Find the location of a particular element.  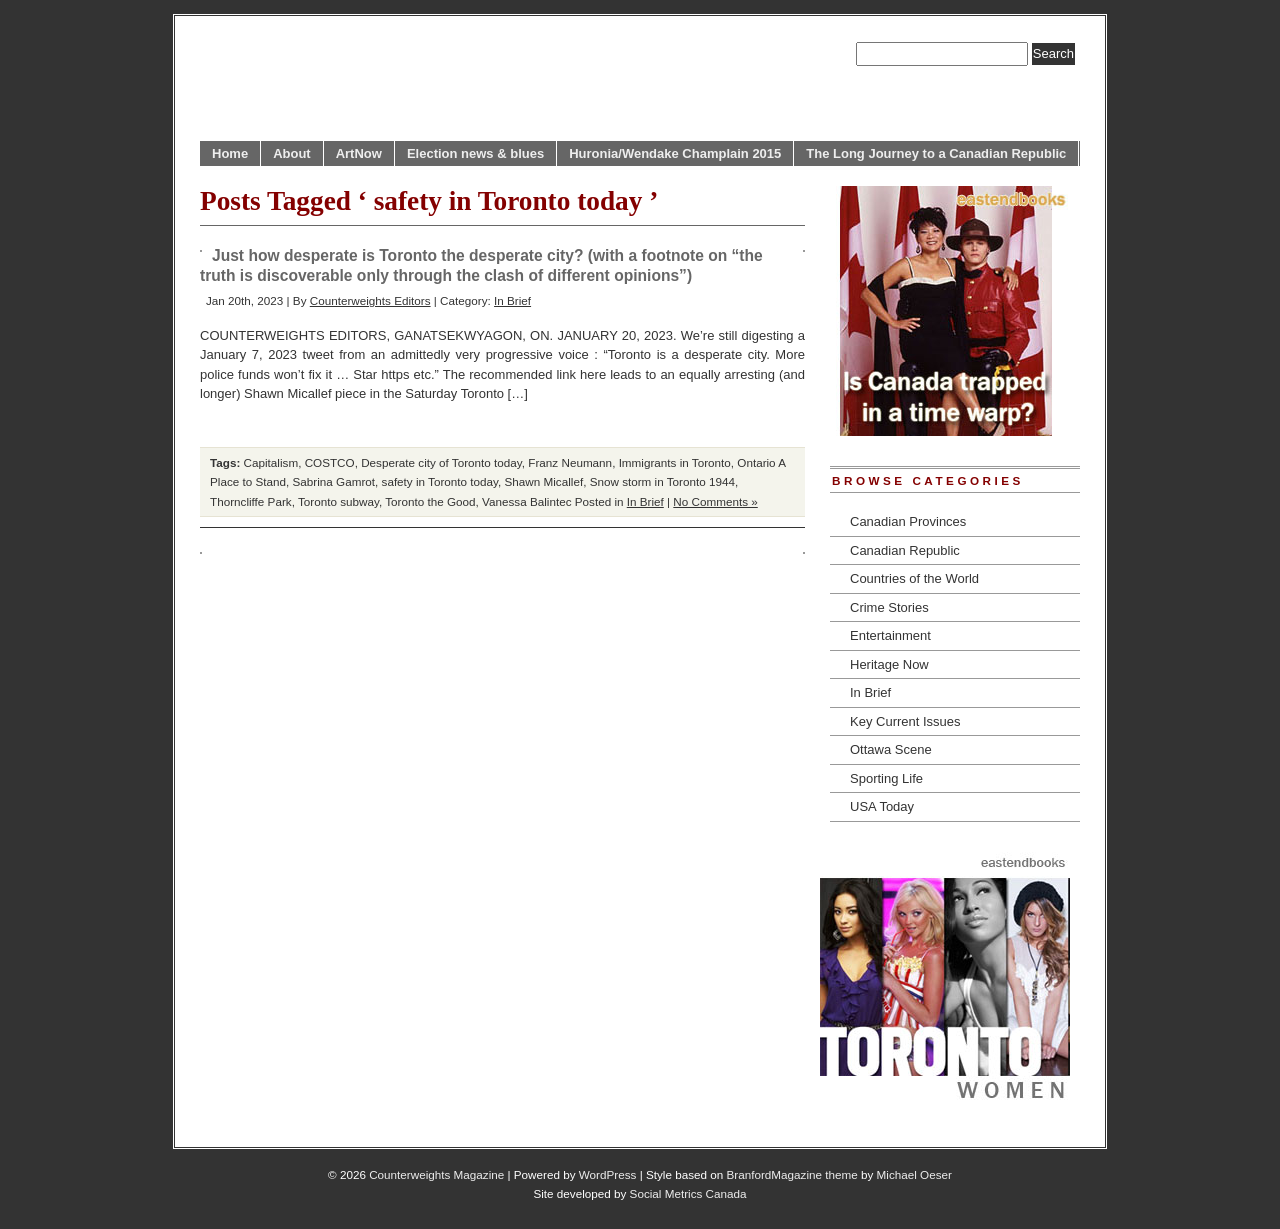

safety in Toronto today is located at coordinates (440, 481).